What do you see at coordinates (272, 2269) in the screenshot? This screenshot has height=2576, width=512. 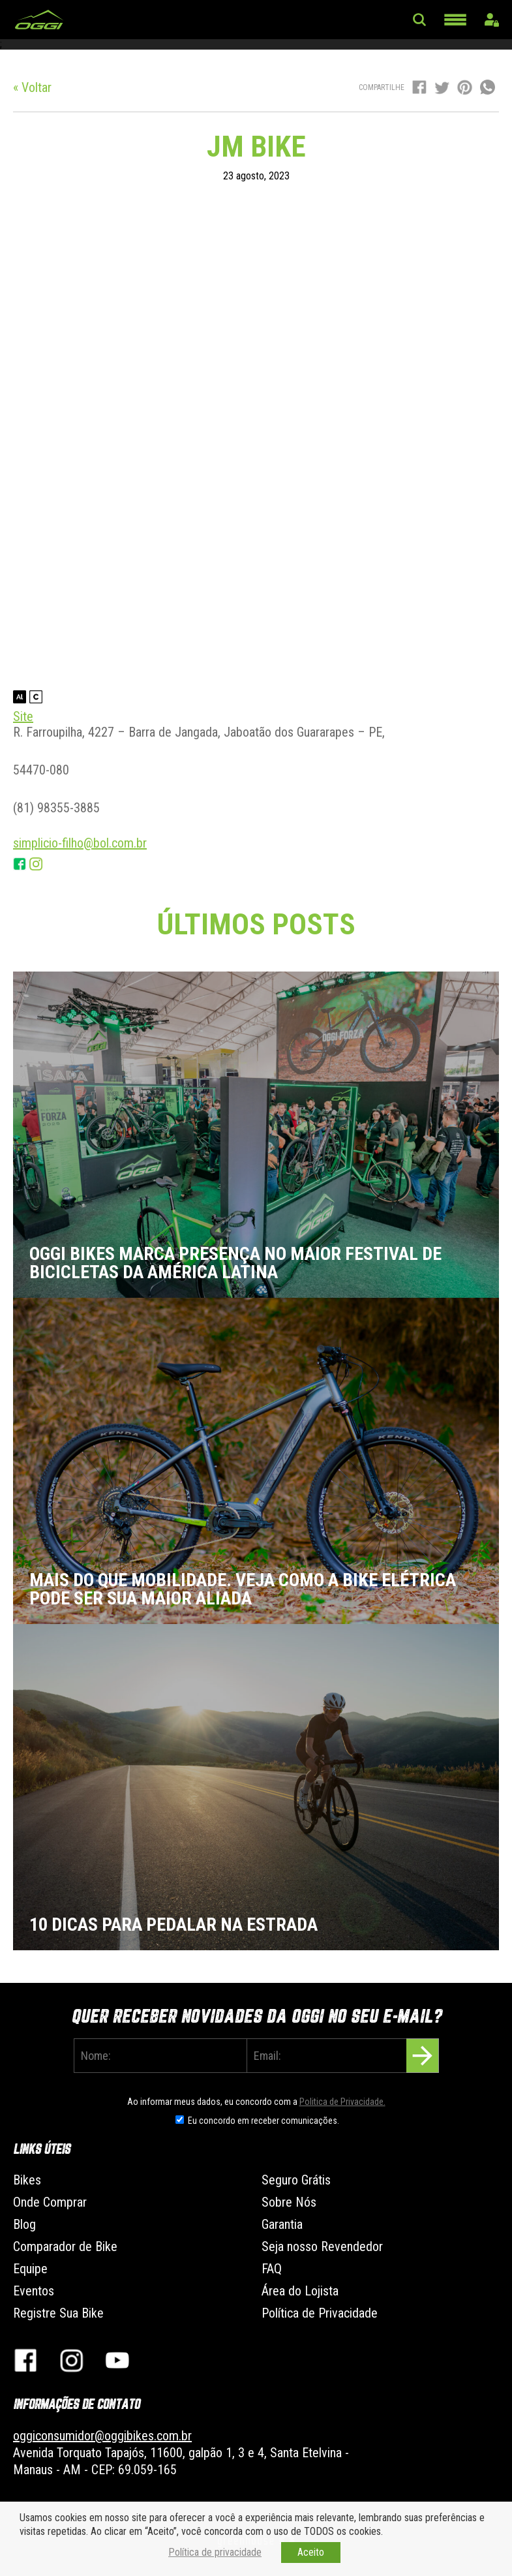 I see `FAQ` at bounding box center [272, 2269].